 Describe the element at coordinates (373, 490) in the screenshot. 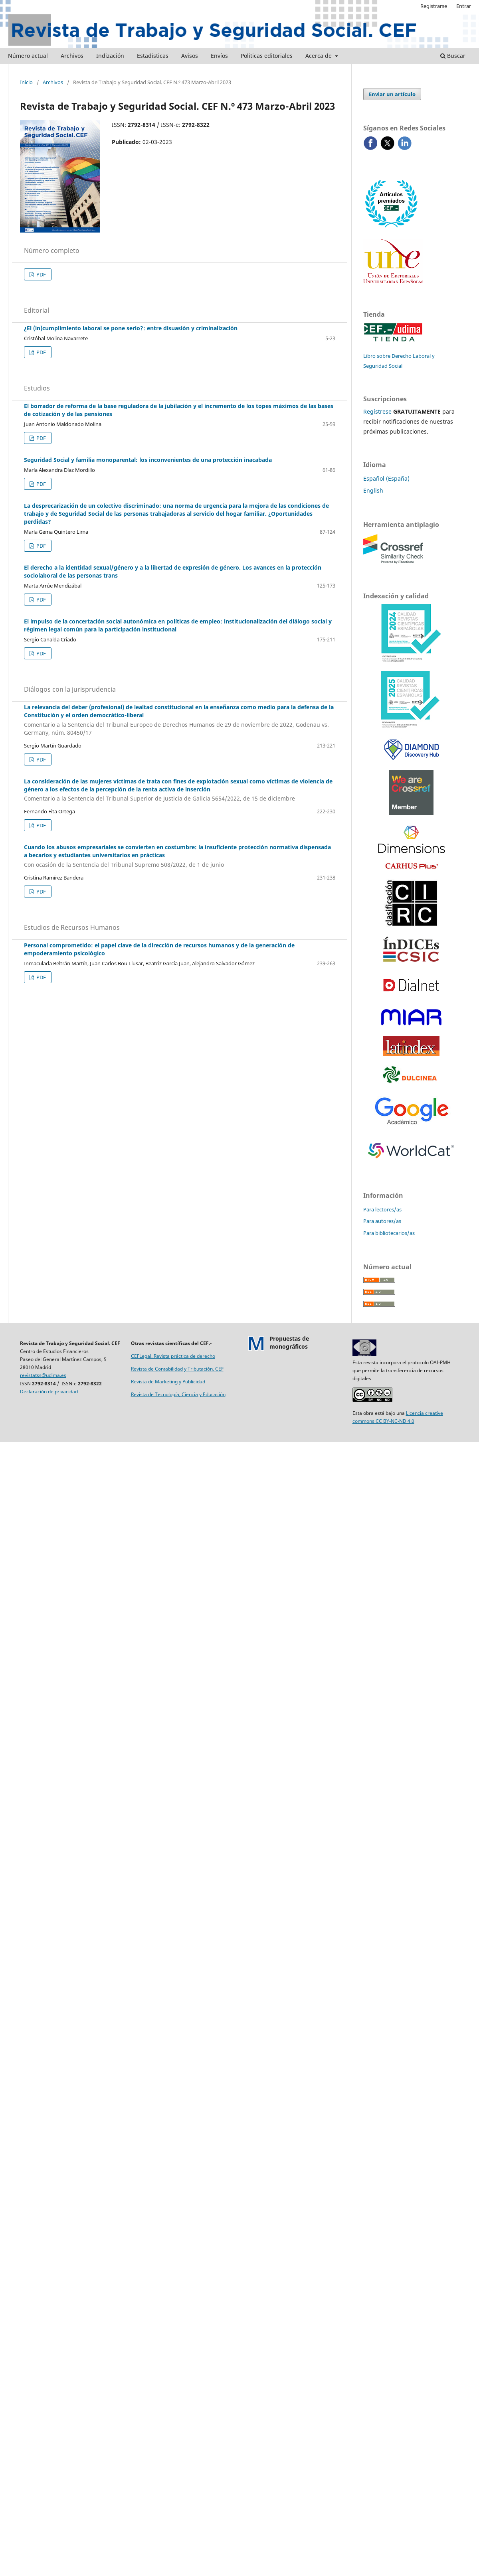

I see `English` at that location.